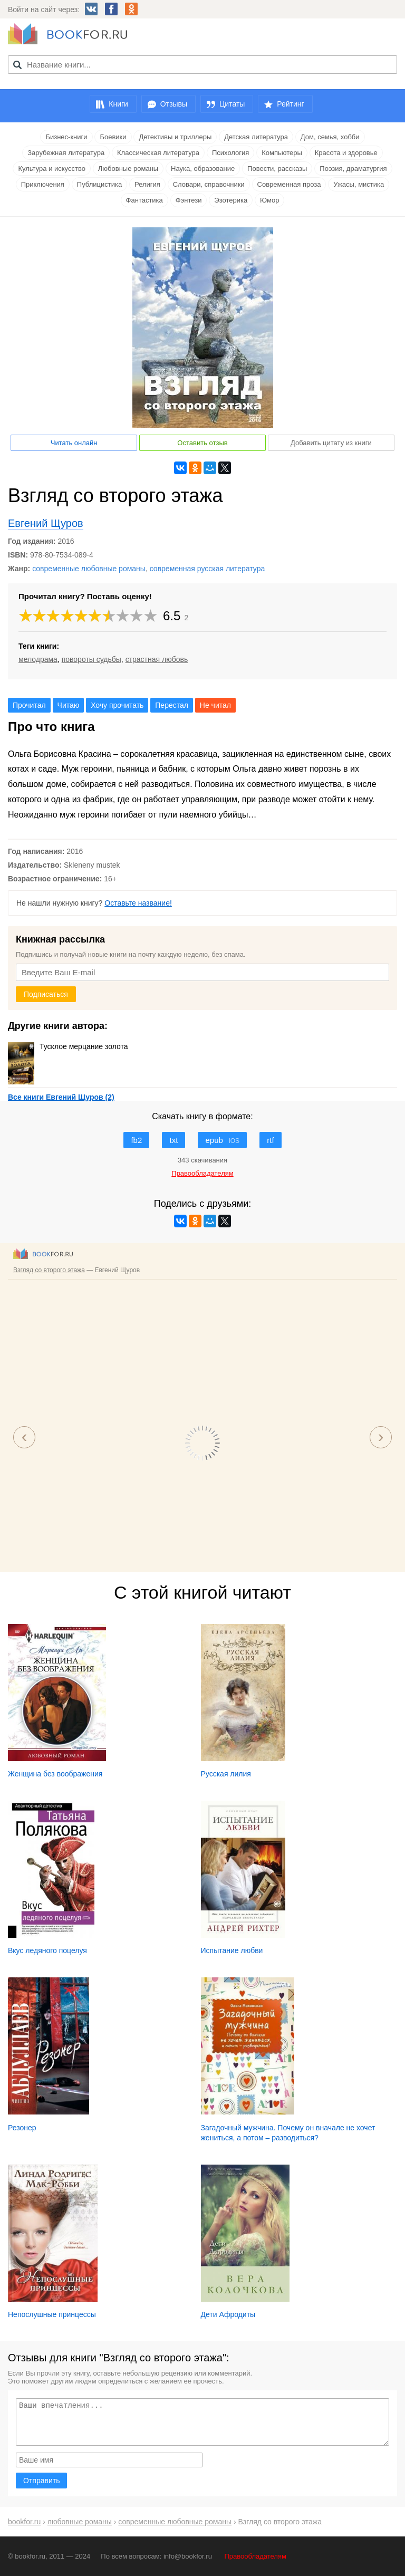 The image size is (405, 2576). I want to click on Классическая литература, so click(158, 153).